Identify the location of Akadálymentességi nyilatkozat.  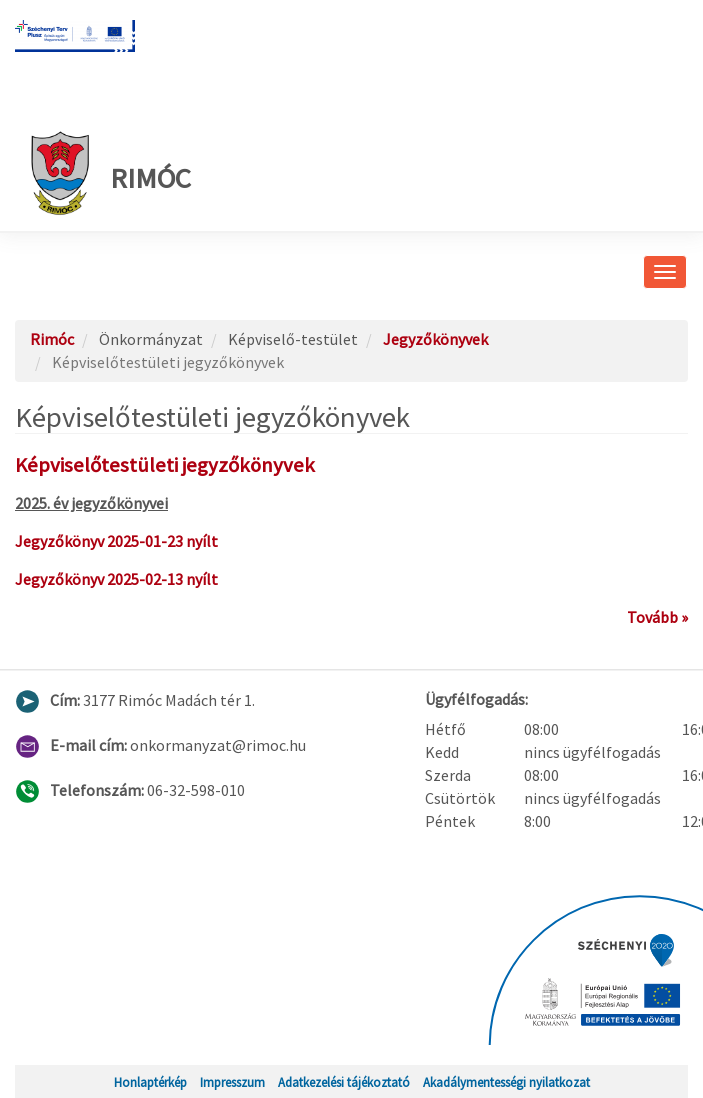
(506, 1082).